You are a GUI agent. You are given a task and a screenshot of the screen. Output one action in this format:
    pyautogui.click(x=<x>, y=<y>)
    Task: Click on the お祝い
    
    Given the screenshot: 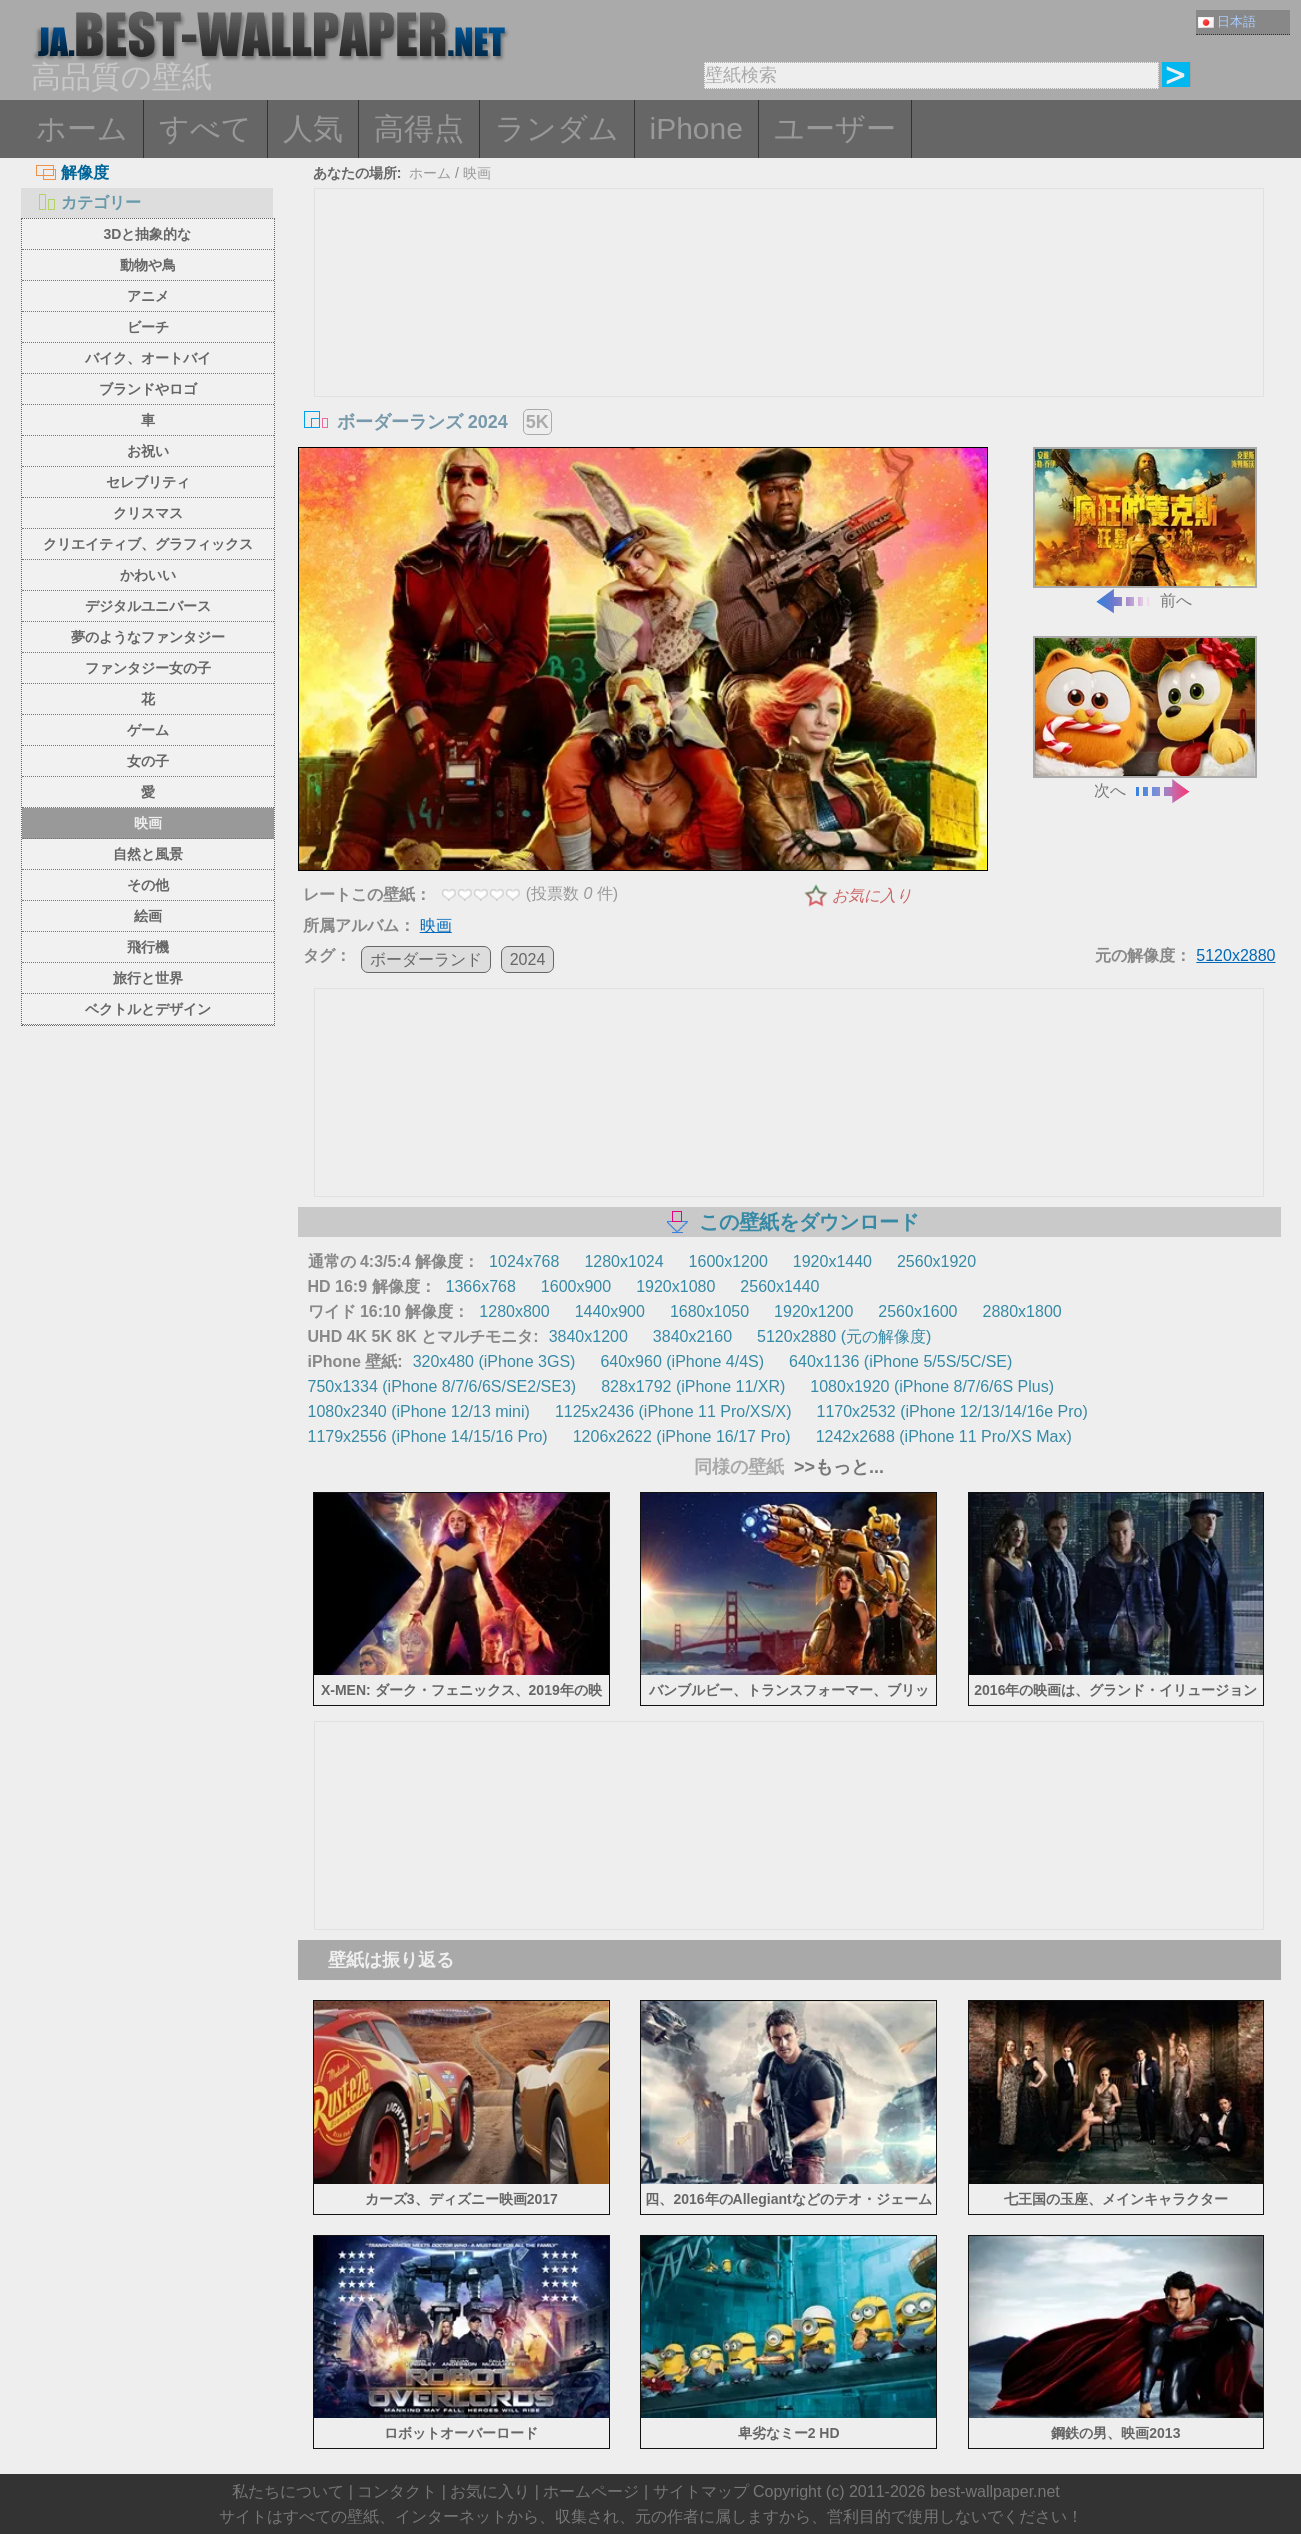 What is the action you would take?
    pyautogui.click(x=148, y=451)
    